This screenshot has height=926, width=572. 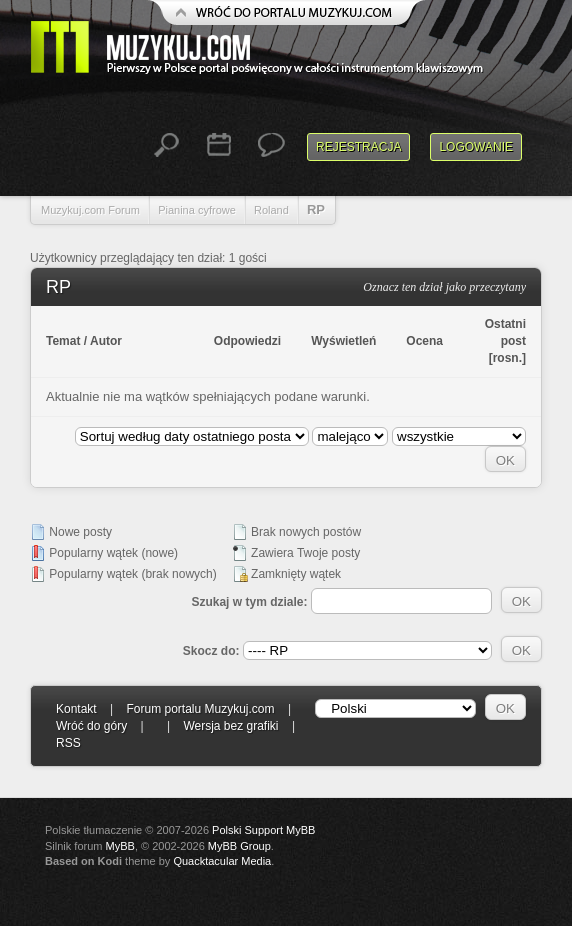 What do you see at coordinates (247, 341) in the screenshot?
I see `Odpowiedzi` at bounding box center [247, 341].